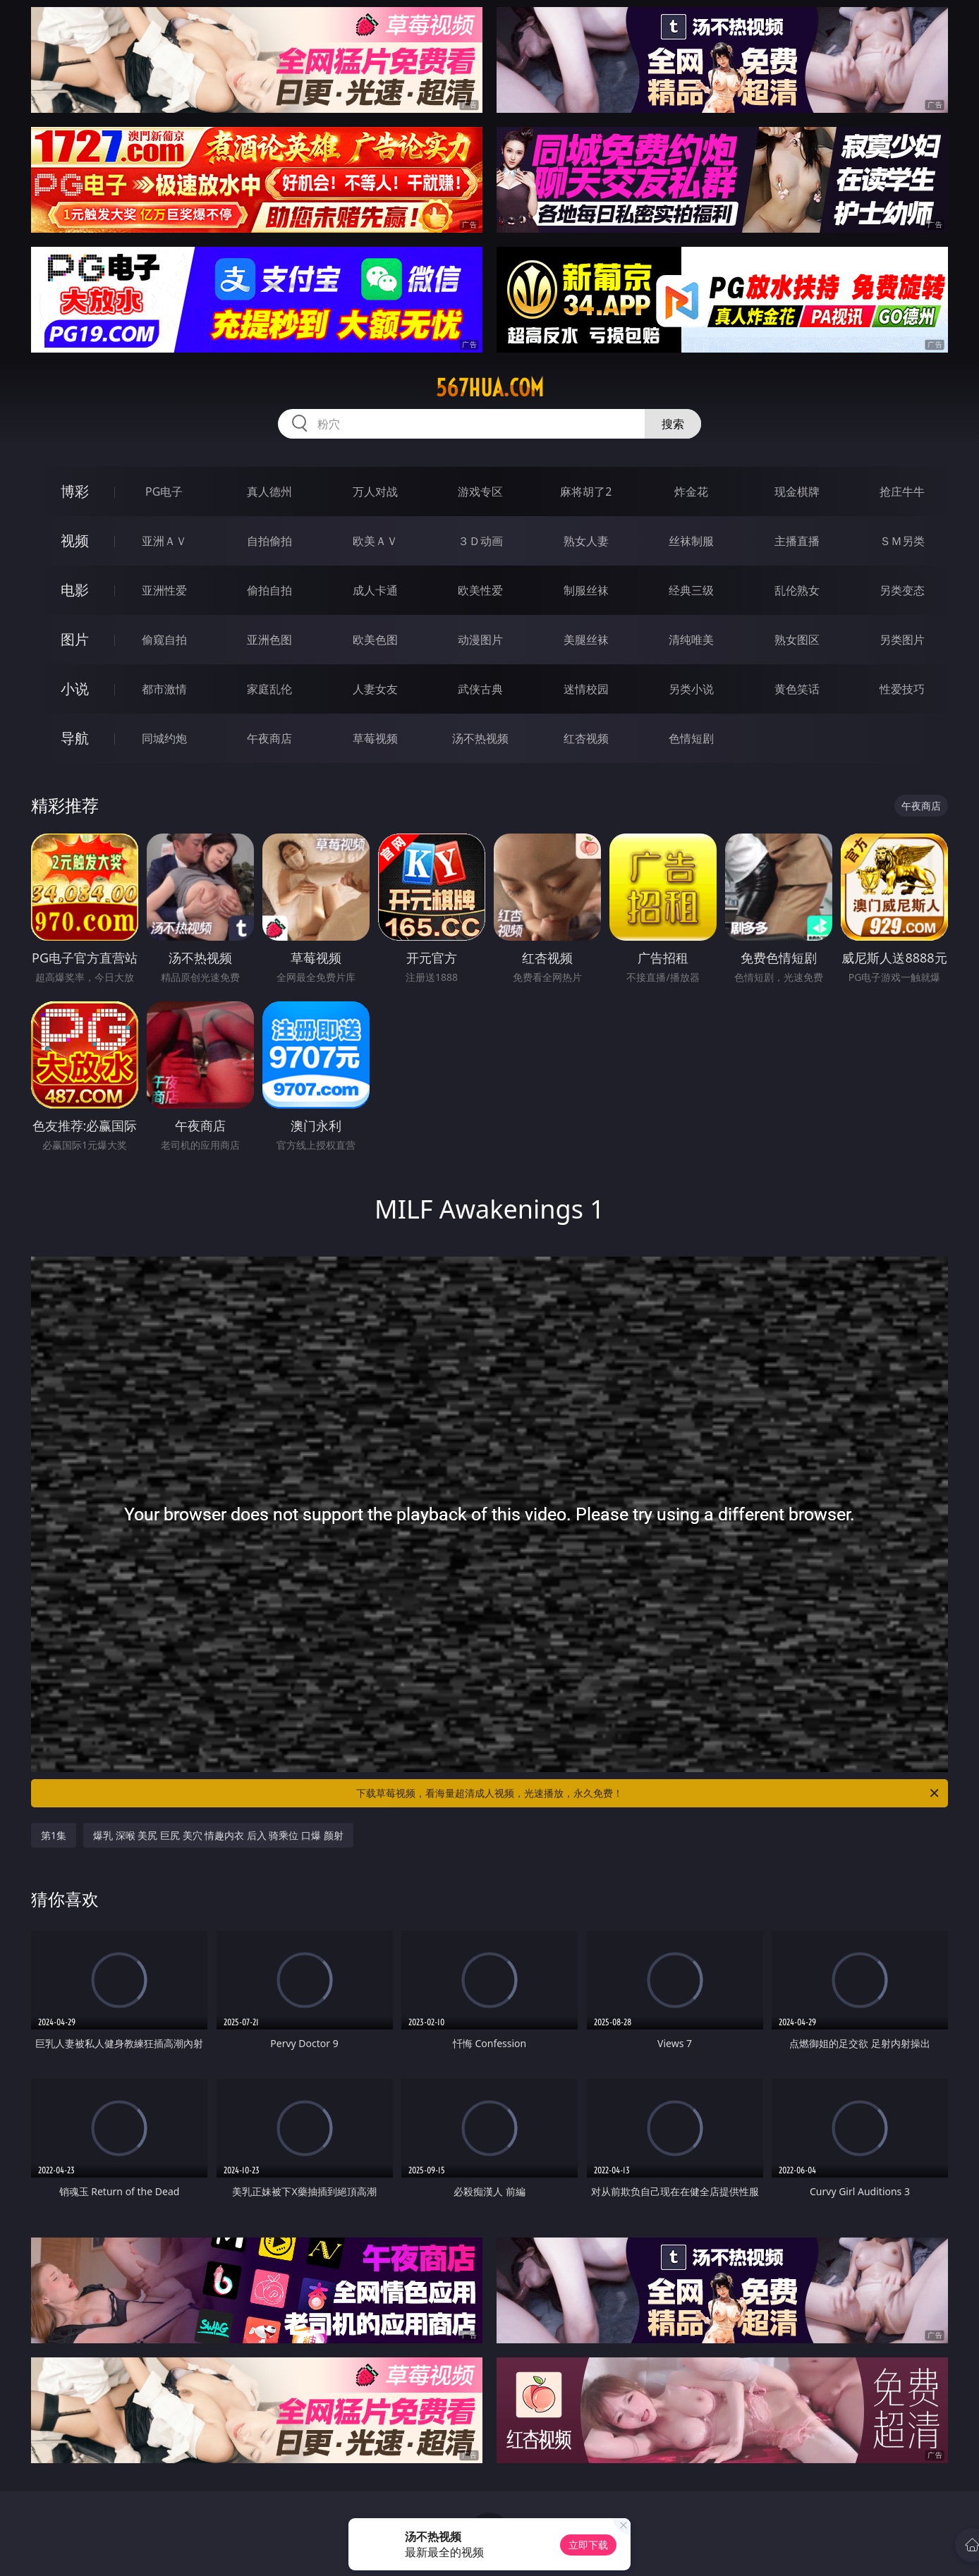 This screenshot has width=979, height=2576. Describe the element at coordinates (375, 590) in the screenshot. I see `成人卡通` at that location.